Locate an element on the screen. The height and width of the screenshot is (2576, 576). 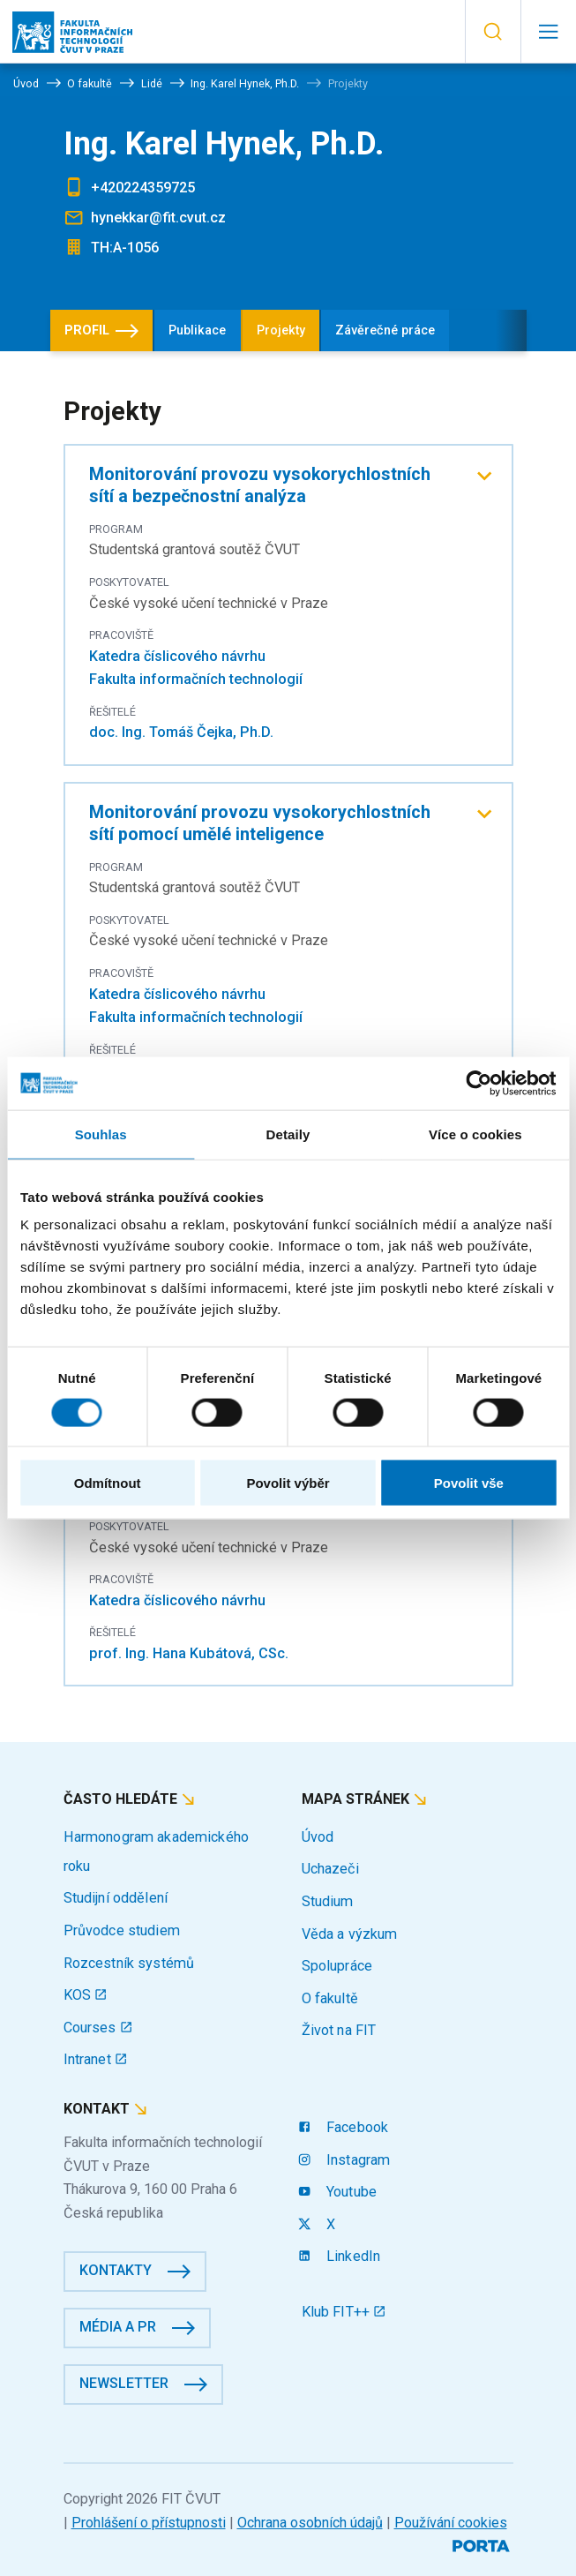
Odmítnout is located at coordinates (107, 1483).